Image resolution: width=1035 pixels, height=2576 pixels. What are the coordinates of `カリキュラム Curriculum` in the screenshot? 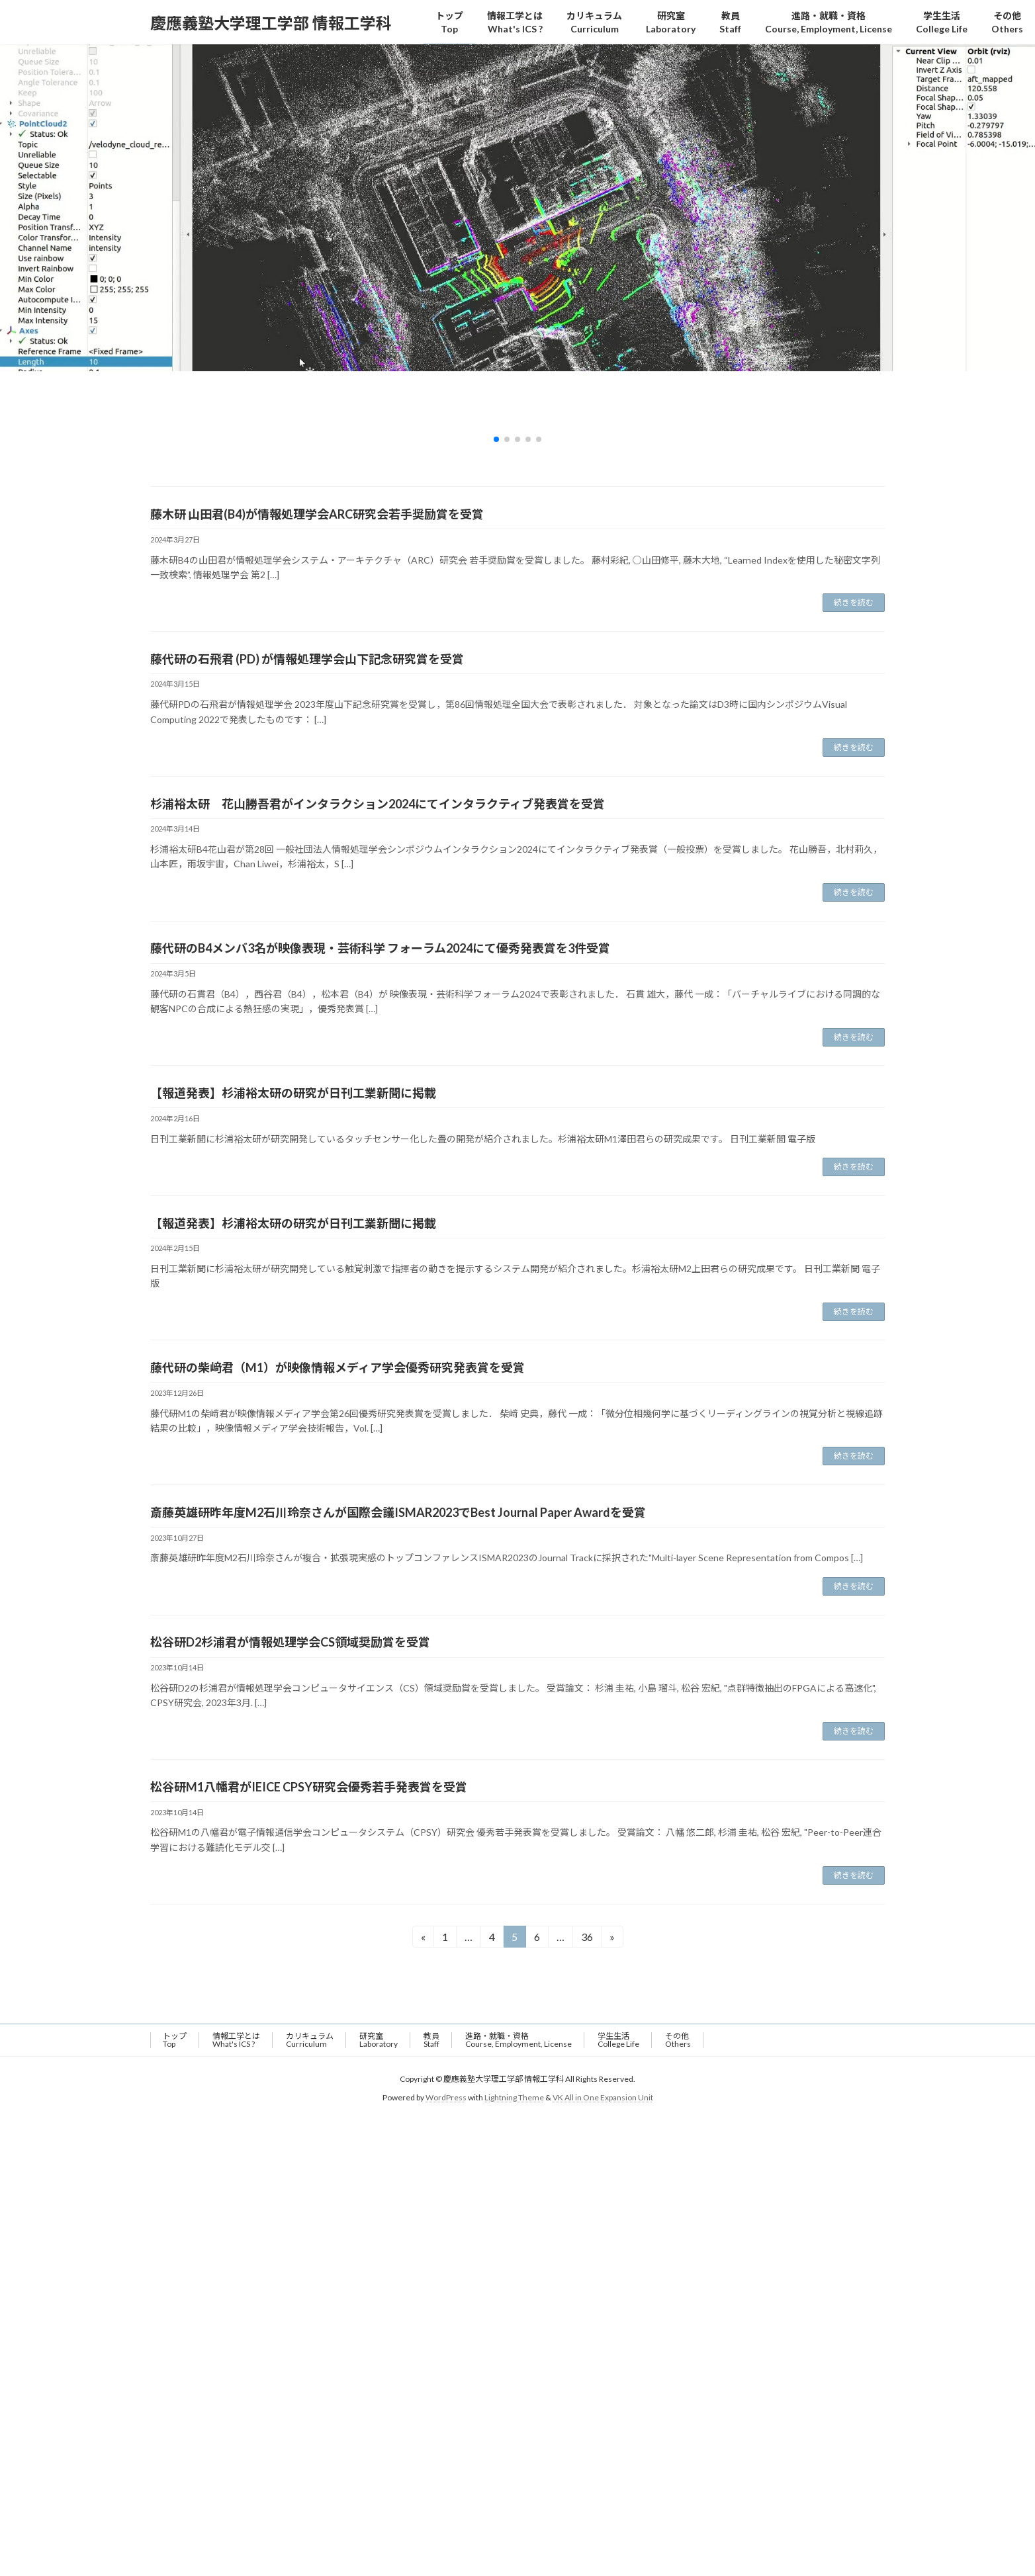 It's located at (310, 2040).